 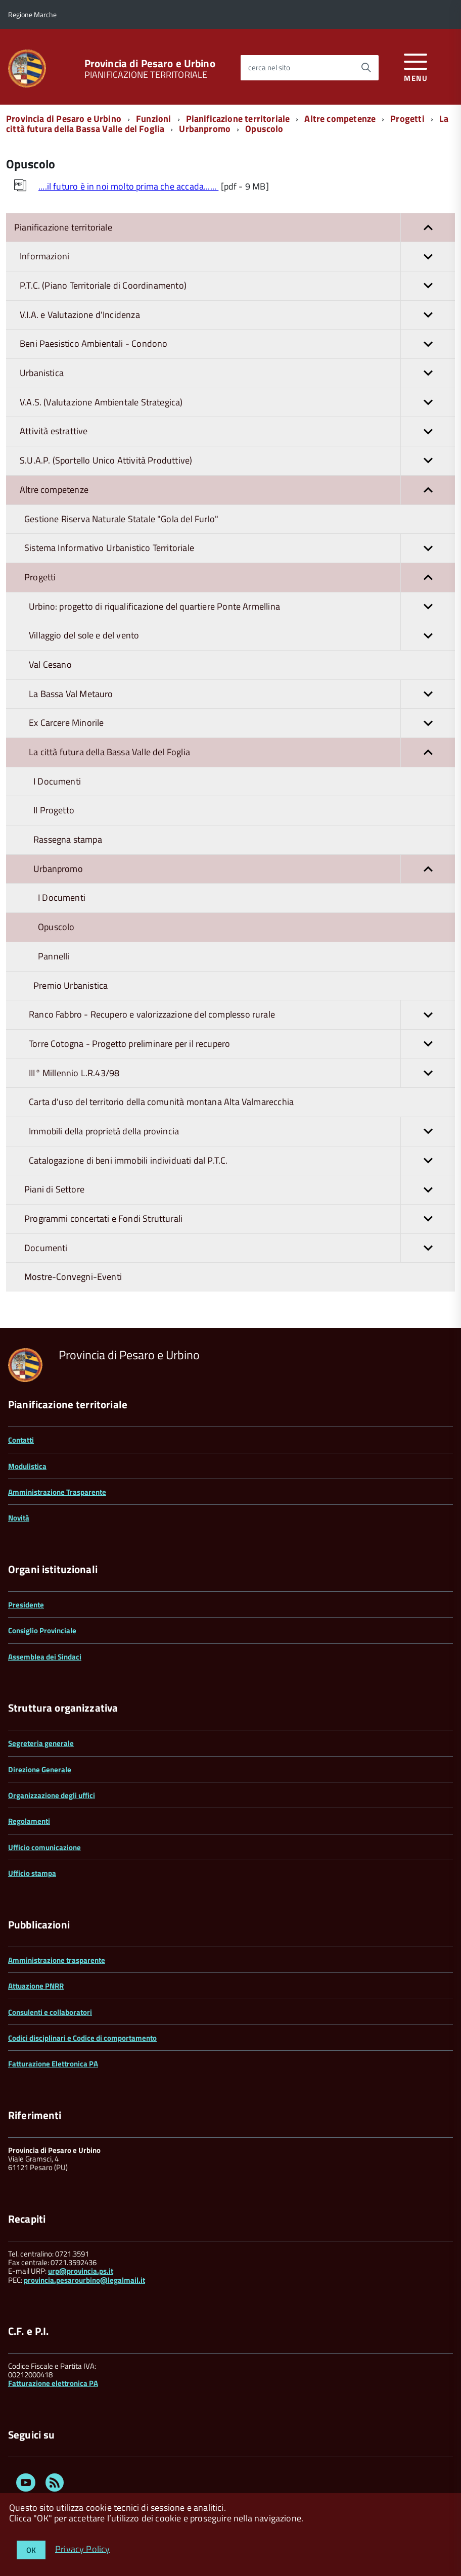 What do you see at coordinates (29, 1821) in the screenshot?
I see `Regolamenti` at bounding box center [29, 1821].